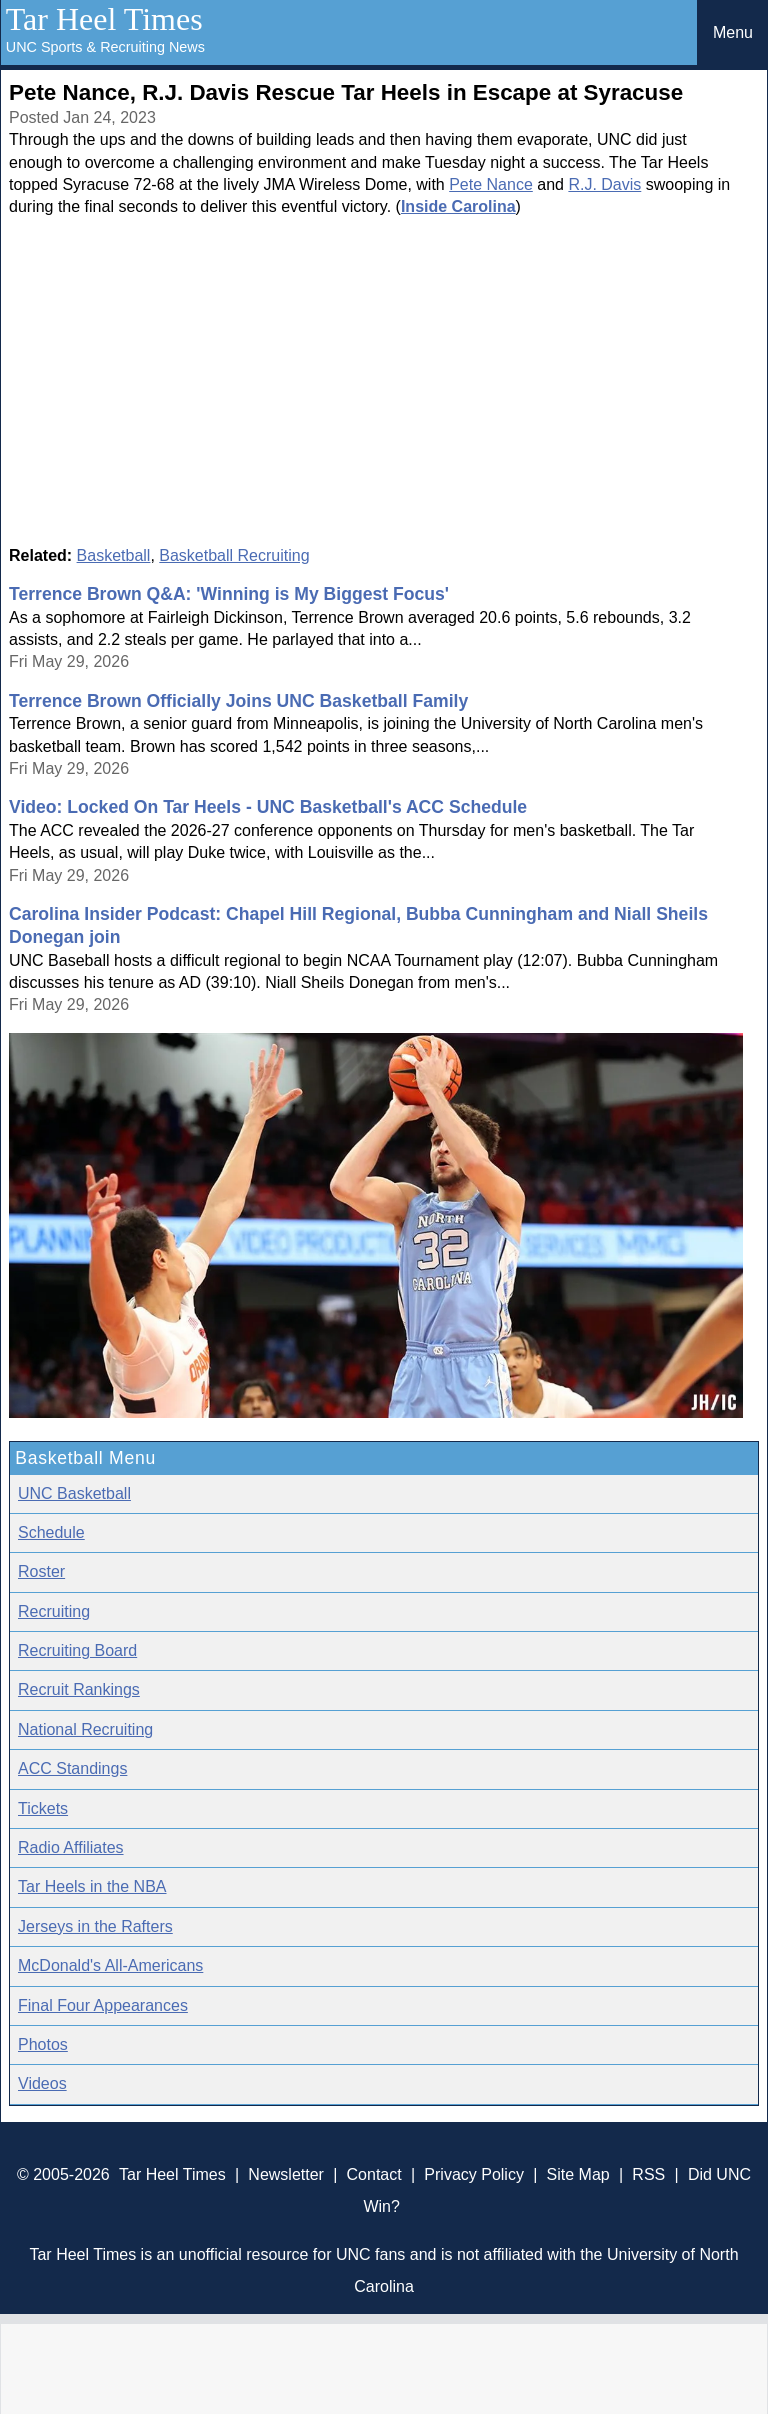 The image size is (768, 2414). I want to click on R.J. Davis, so click(604, 184).